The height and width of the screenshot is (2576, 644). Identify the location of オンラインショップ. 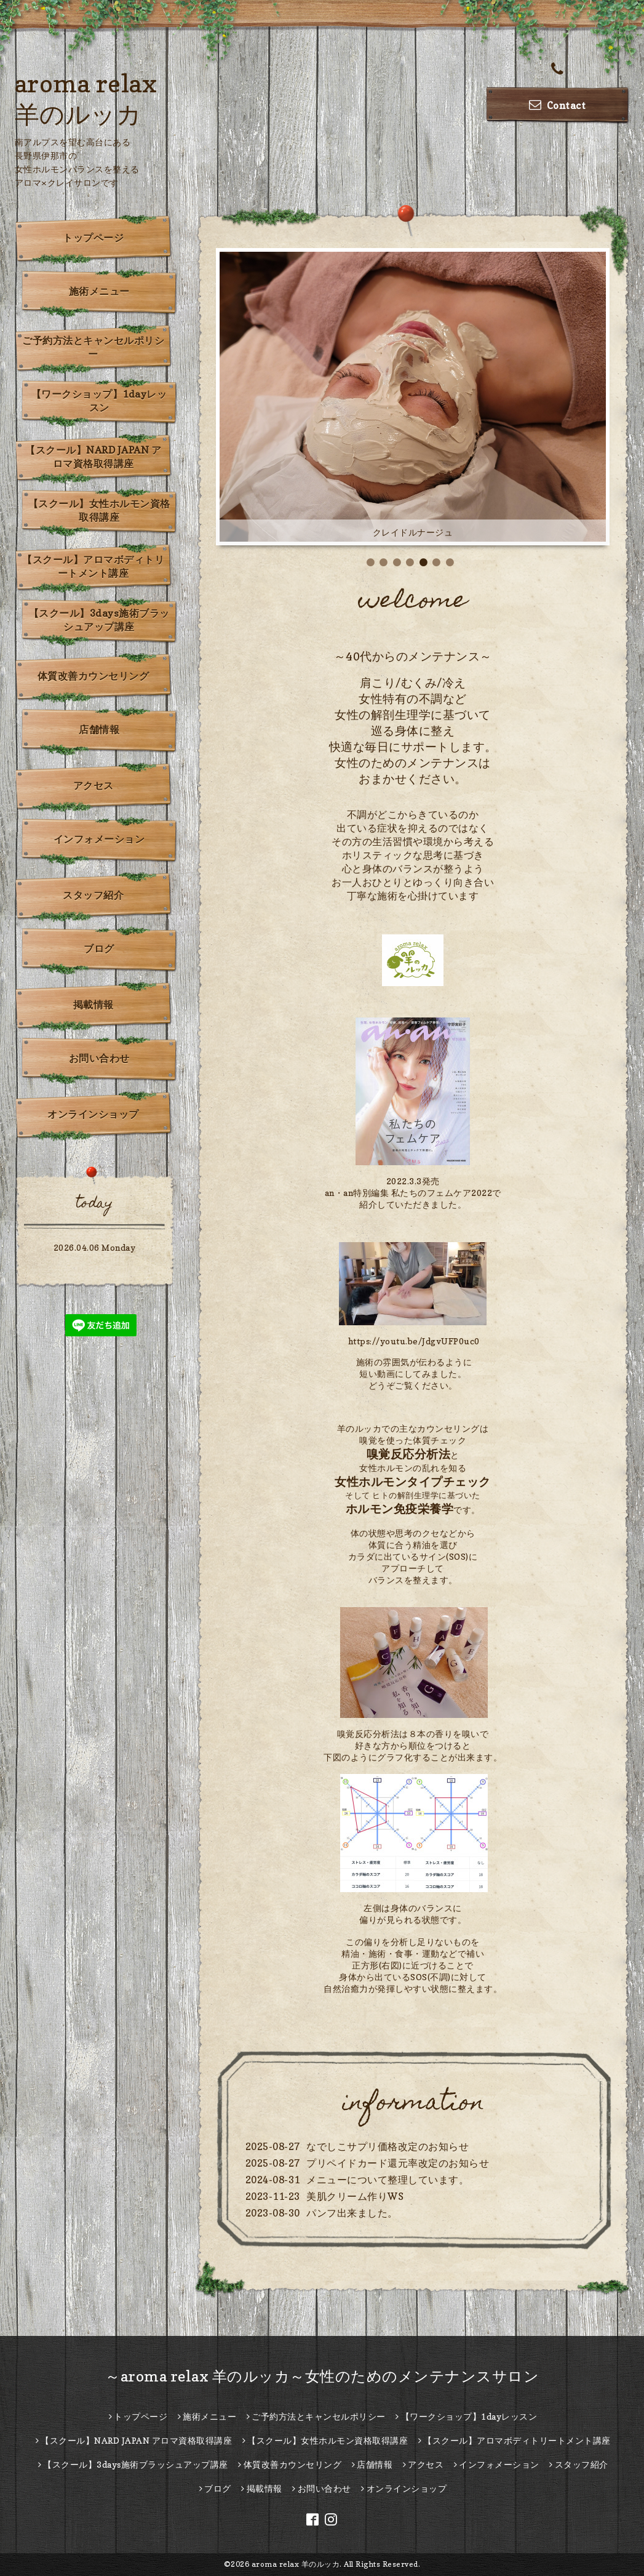
(93, 1114).